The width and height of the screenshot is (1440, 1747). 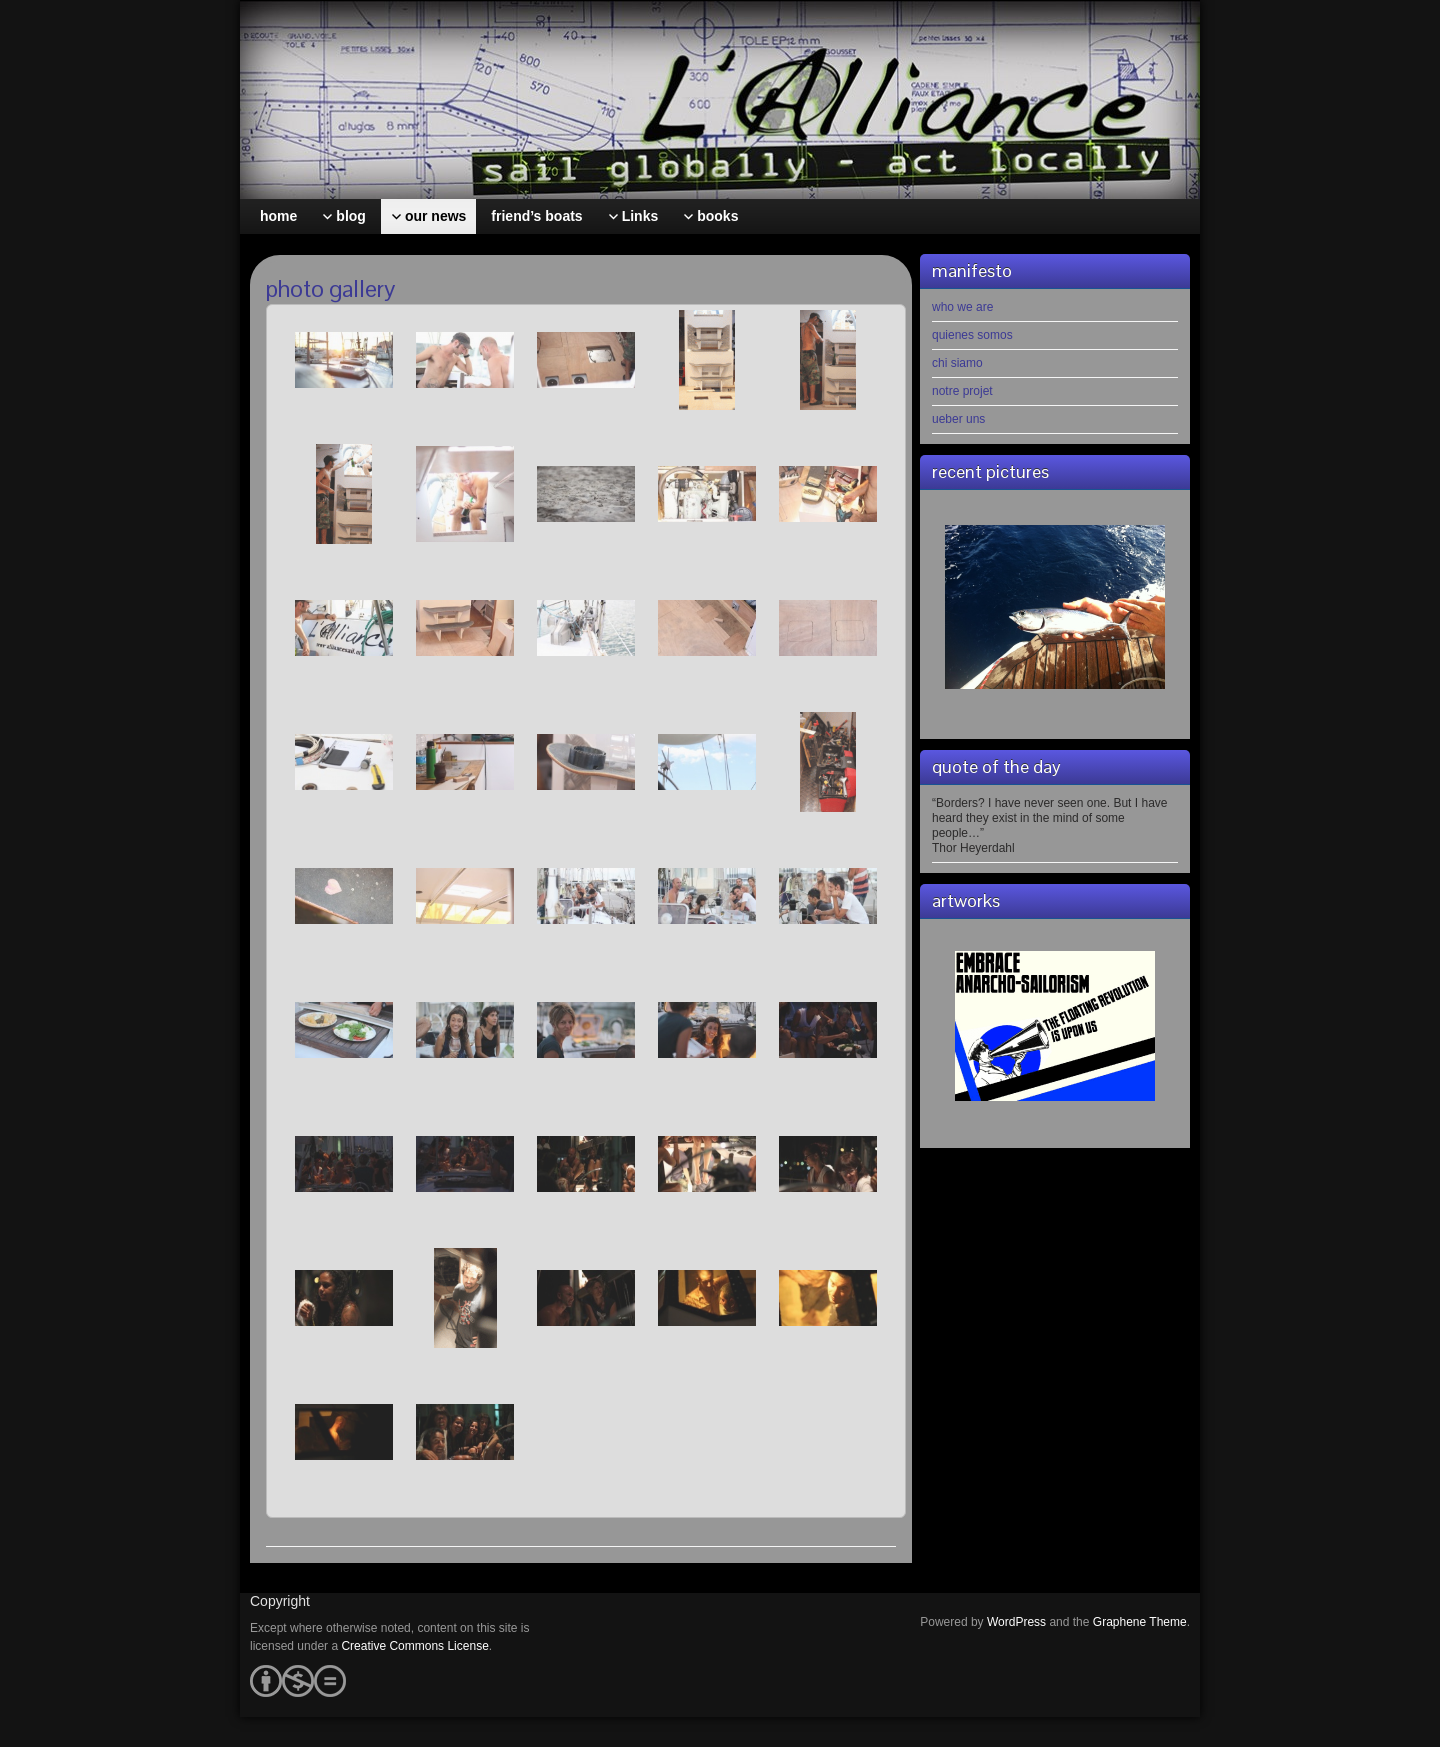 I want to click on who we are, so click(x=962, y=307).